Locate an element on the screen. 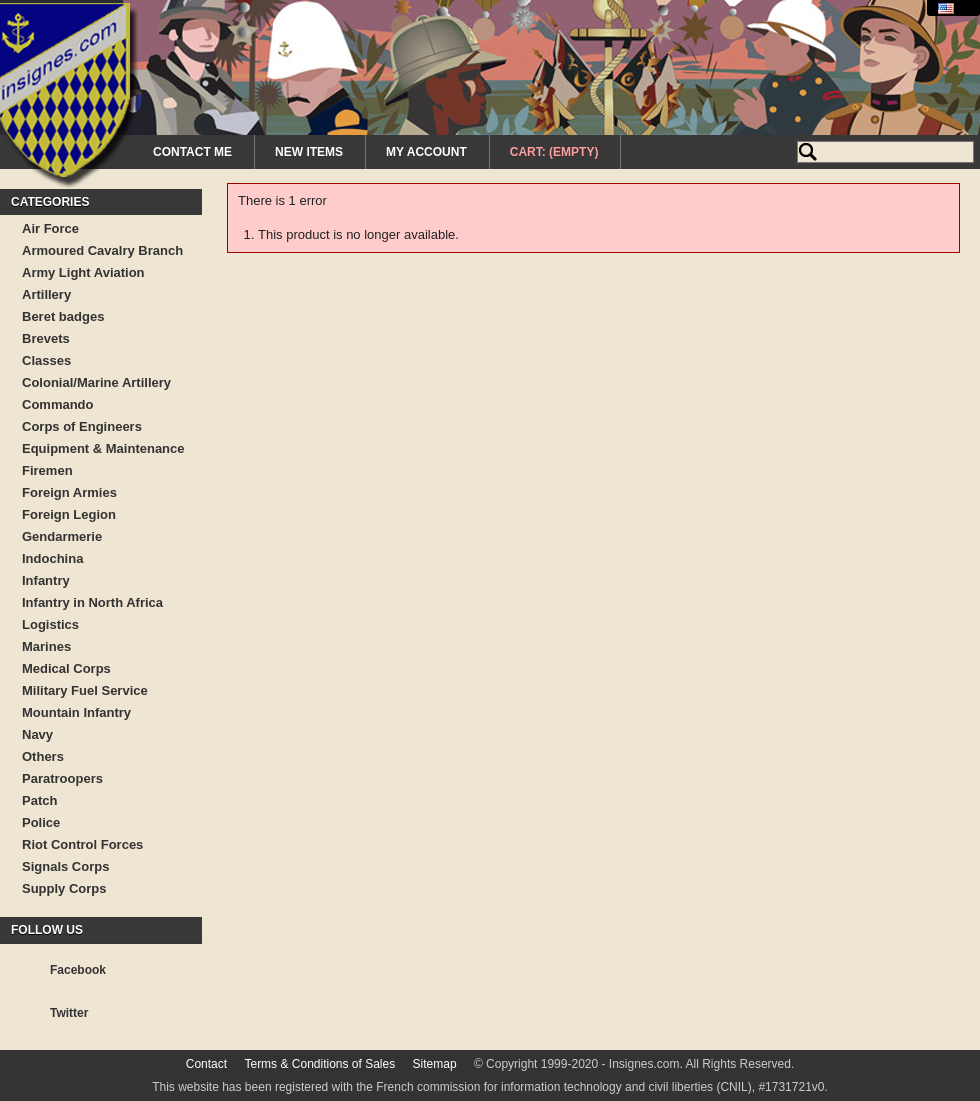  Air Force is located at coordinates (50, 228).